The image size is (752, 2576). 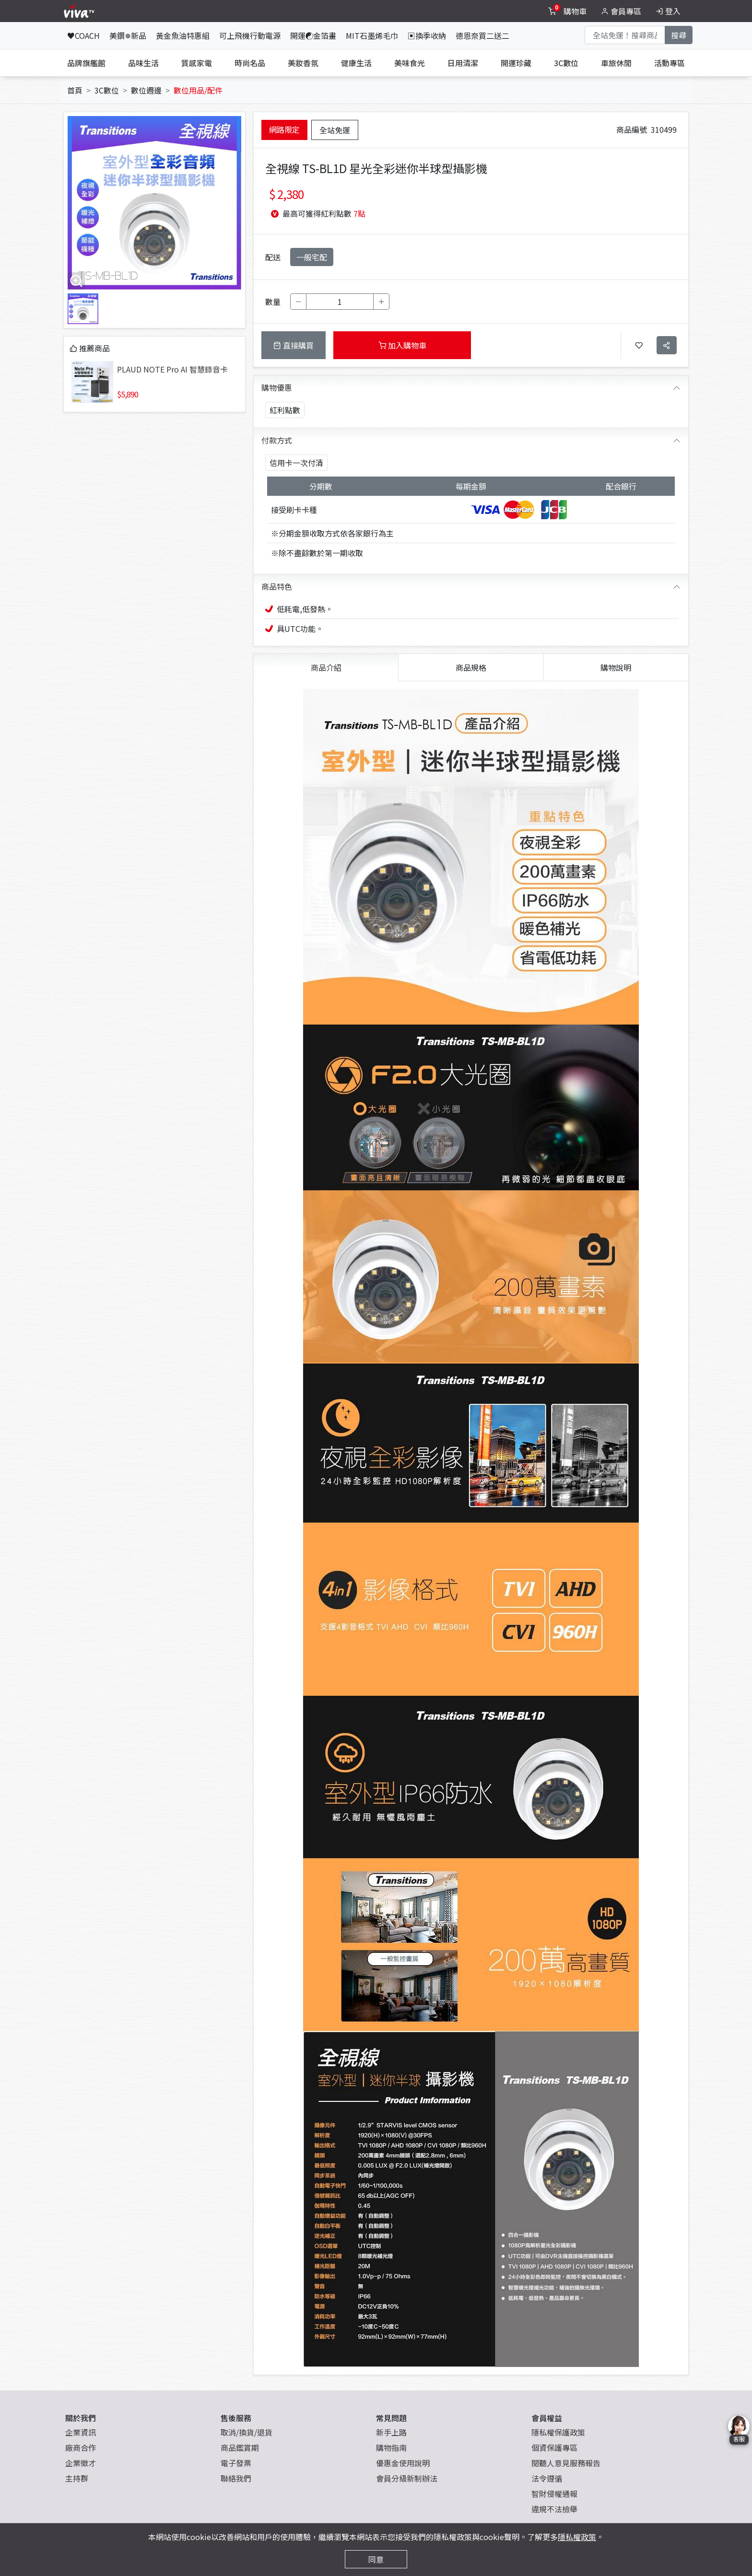 What do you see at coordinates (558, 2432) in the screenshot?
I see `隱私權保護政策` at bounding box center [558, 2432].